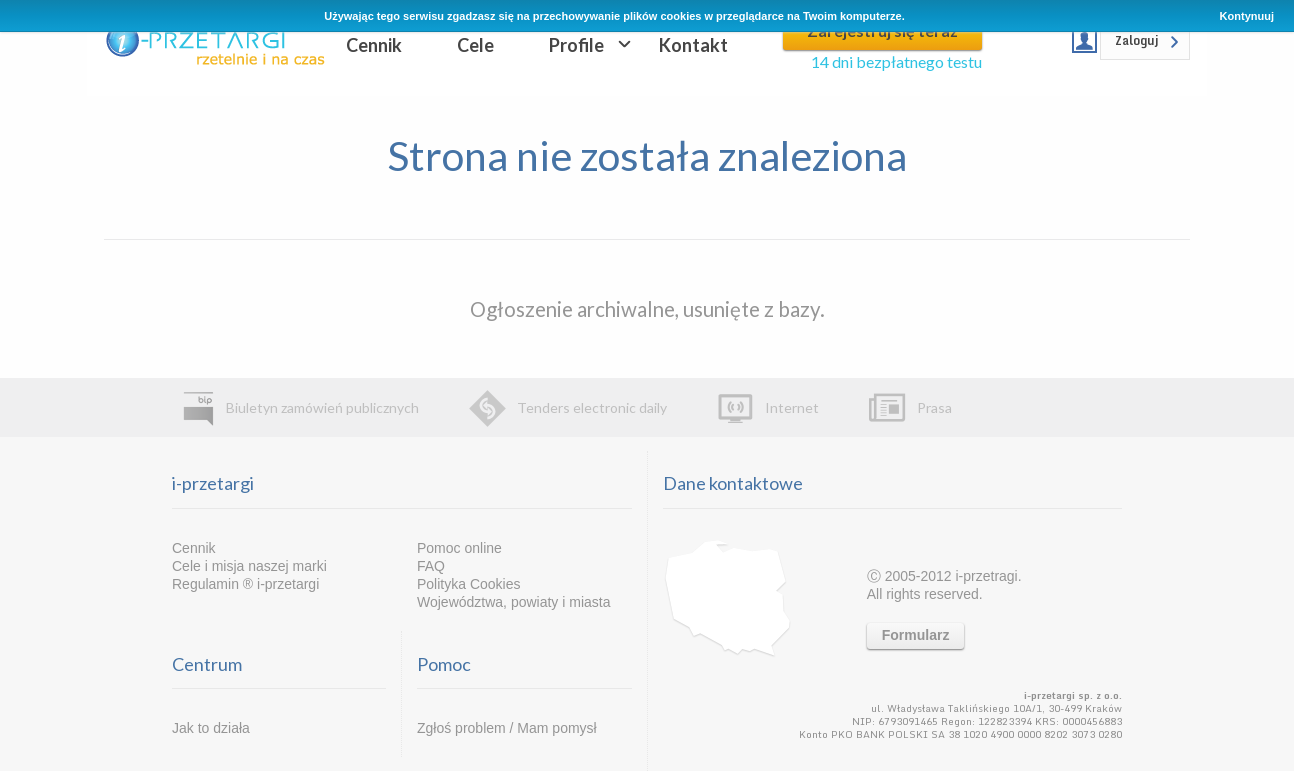 Image resolution: width=1294 pixels, height=771 pixels. I want to click on Formularz, so click(916, 635).